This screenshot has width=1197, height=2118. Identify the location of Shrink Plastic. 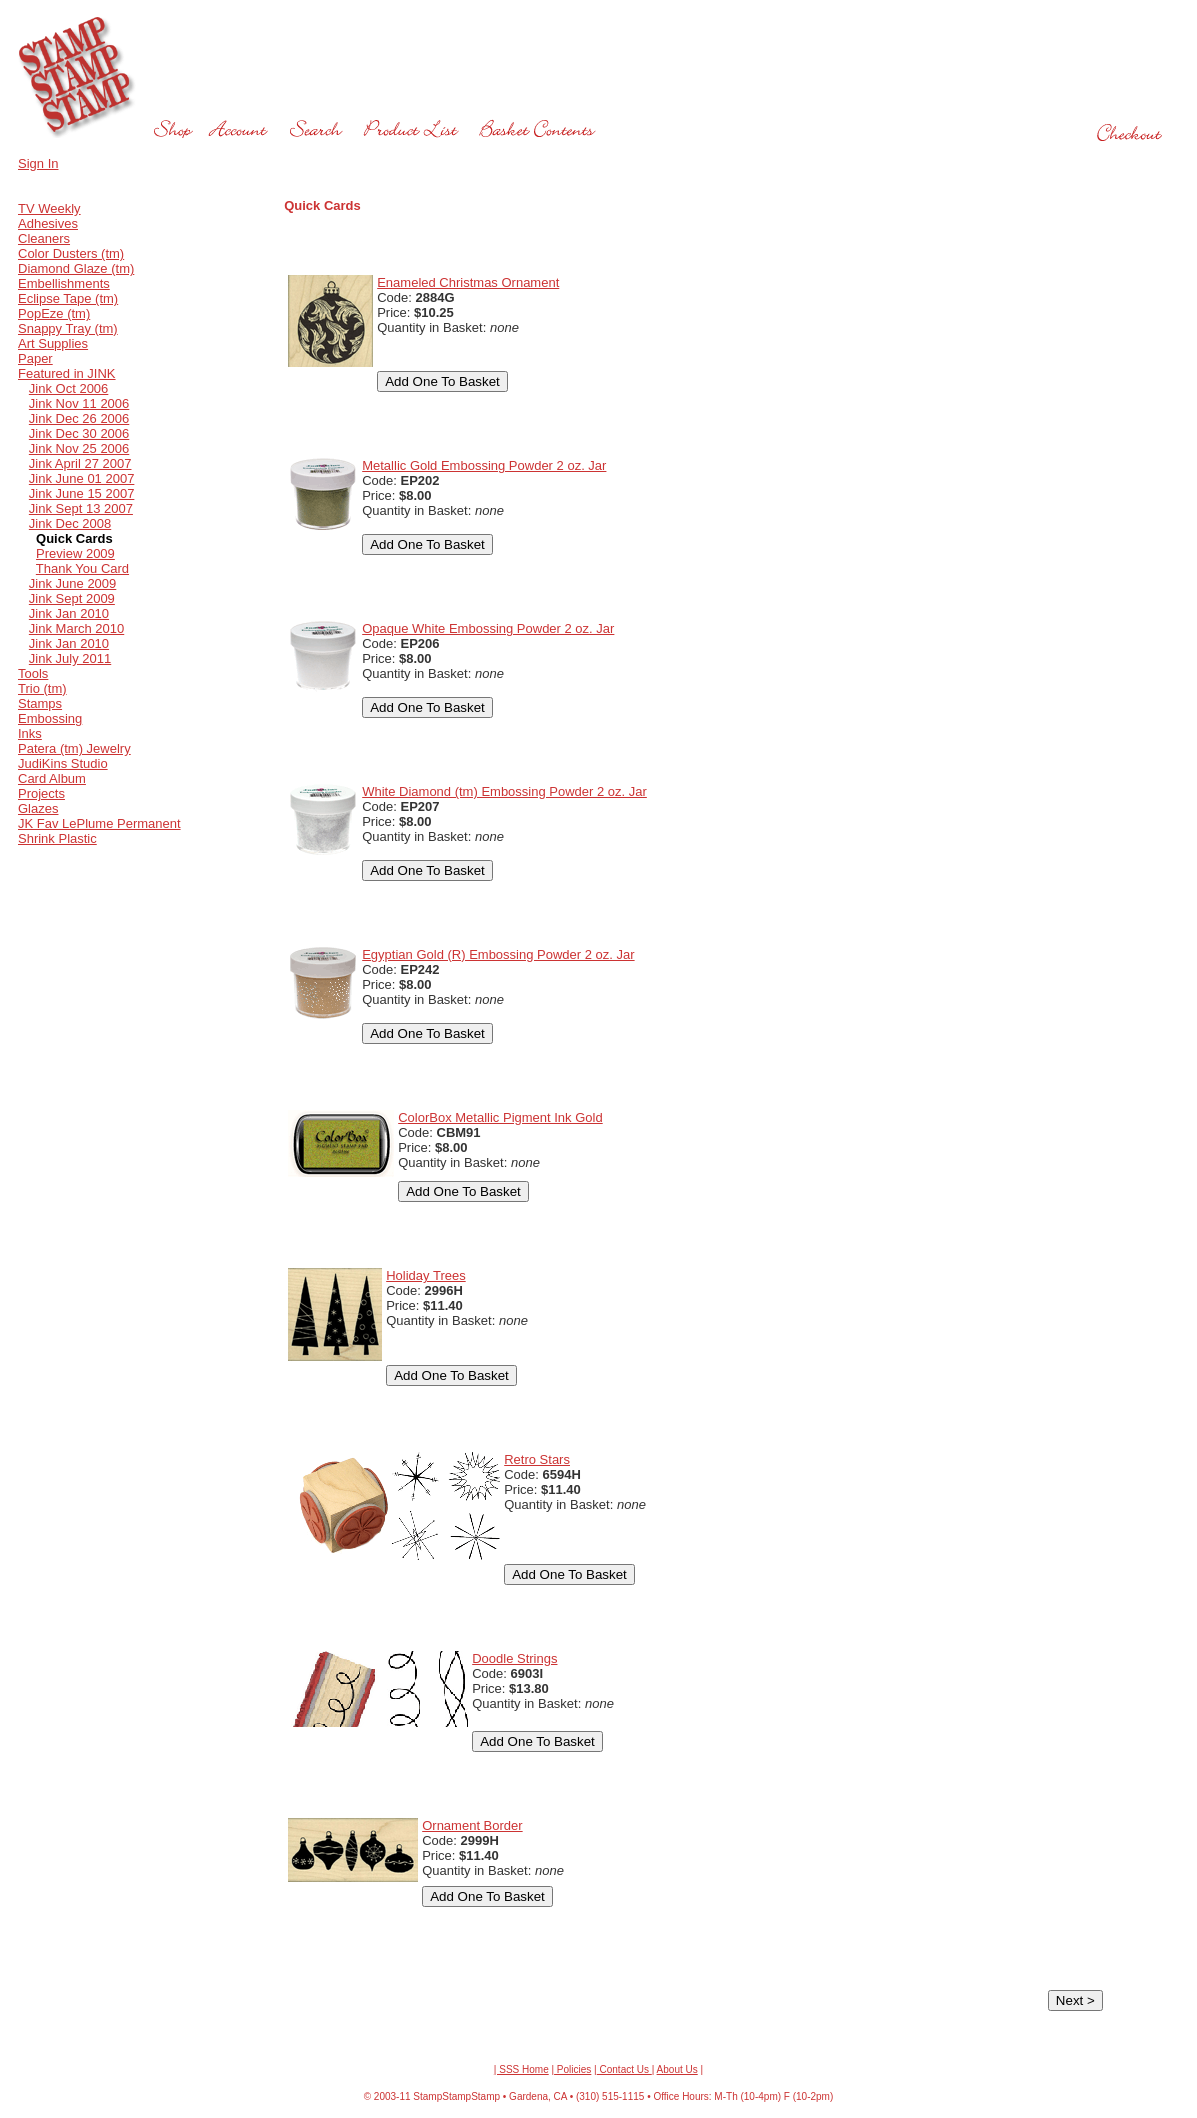
(57, 838).